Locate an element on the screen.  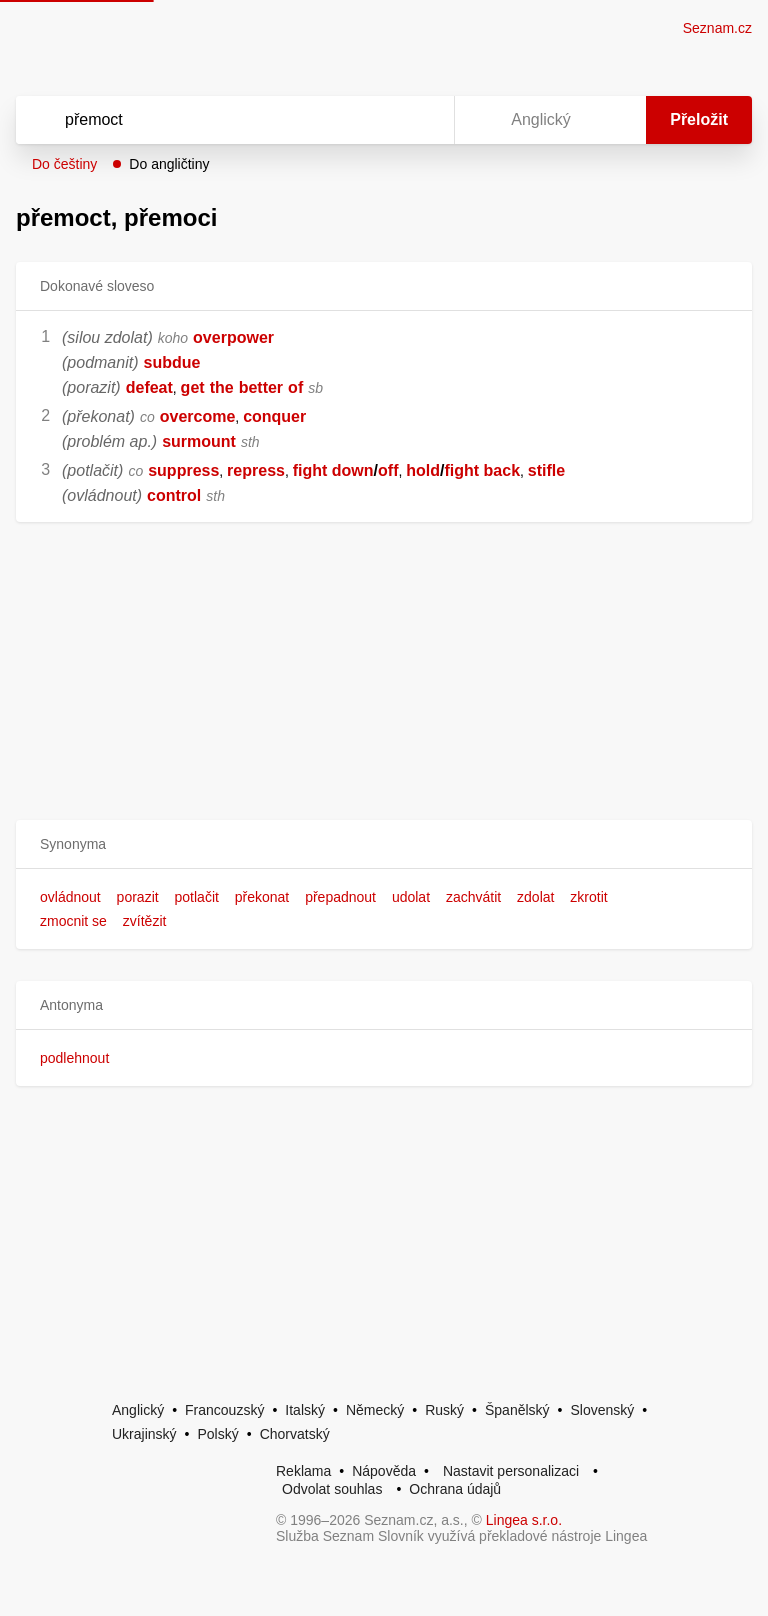
zmocnit se is located at coordinates (73, 921).